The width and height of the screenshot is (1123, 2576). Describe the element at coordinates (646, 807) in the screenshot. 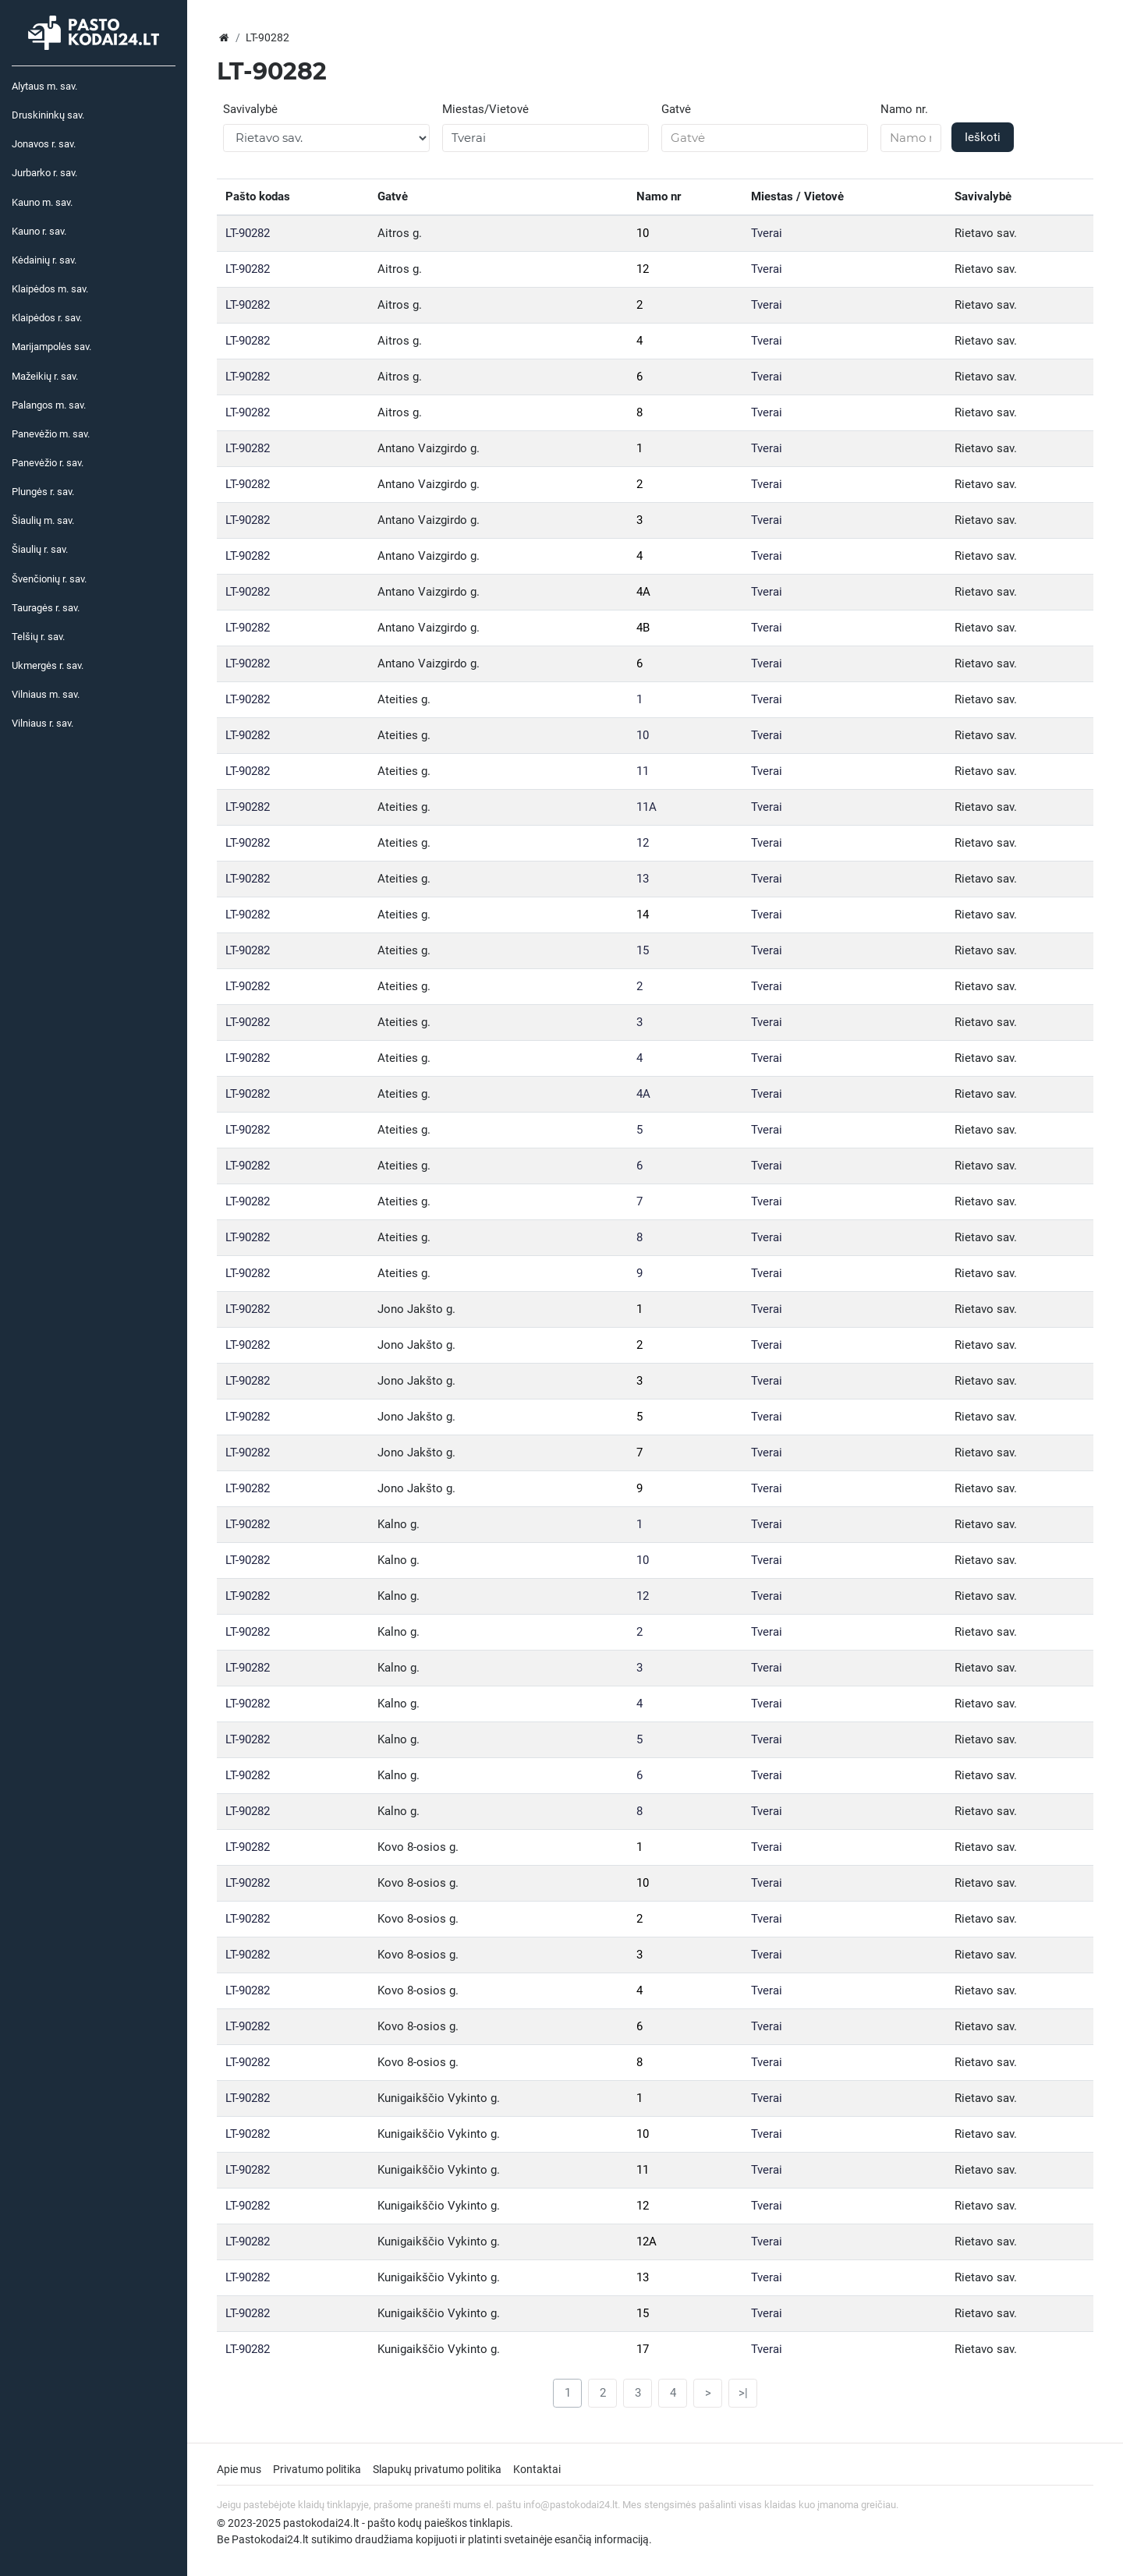

I see `11A` at that location.